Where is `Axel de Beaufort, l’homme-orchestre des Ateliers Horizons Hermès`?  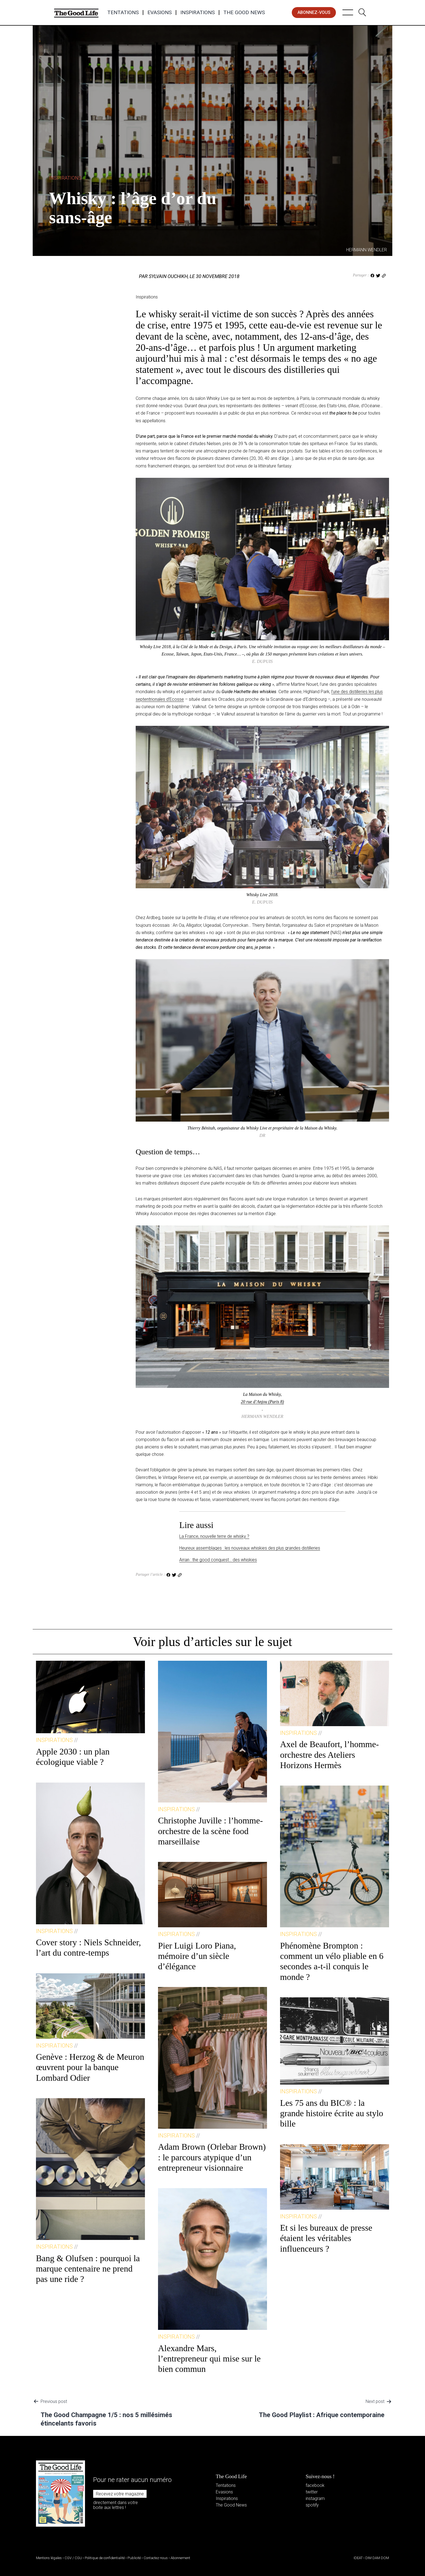 Axel de Beaufort, l’homme-orchestre des Ateliers Horizons Hermès is located at coordinates (329, 1754).